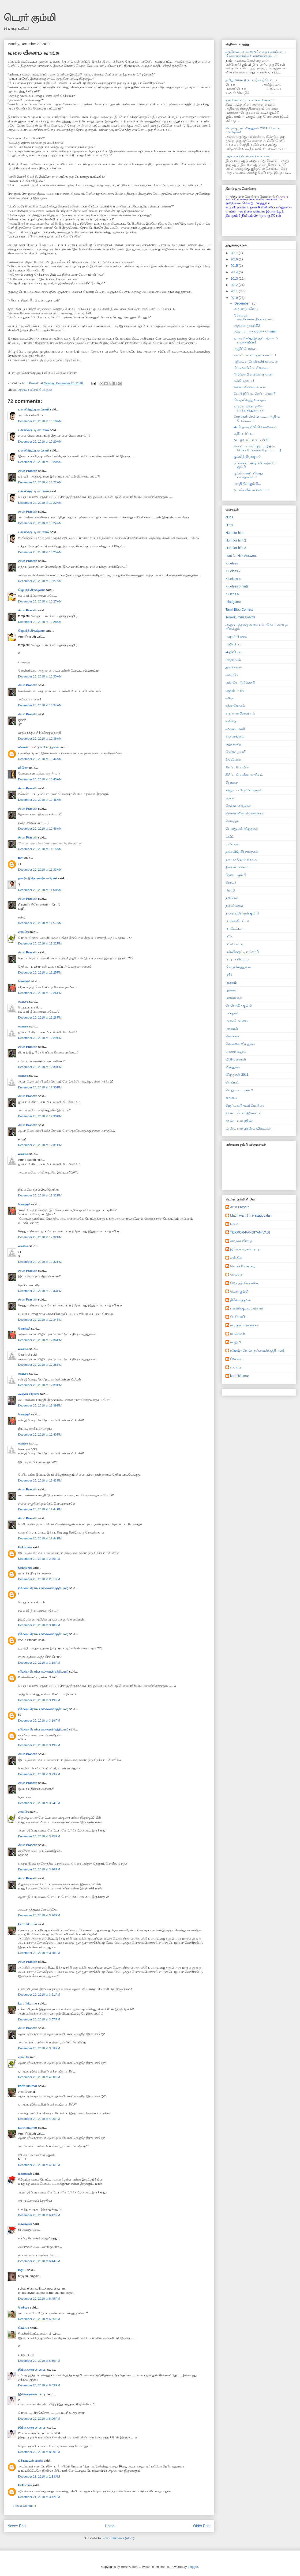 This screenshot has width=300, height=2576. What do you see at coordinates (252, 80) in the screenshot?
I see `தமிழ்மணம் ஒரு பய(ங்கர) டேட்டா...` at bounding box center [252, 80].